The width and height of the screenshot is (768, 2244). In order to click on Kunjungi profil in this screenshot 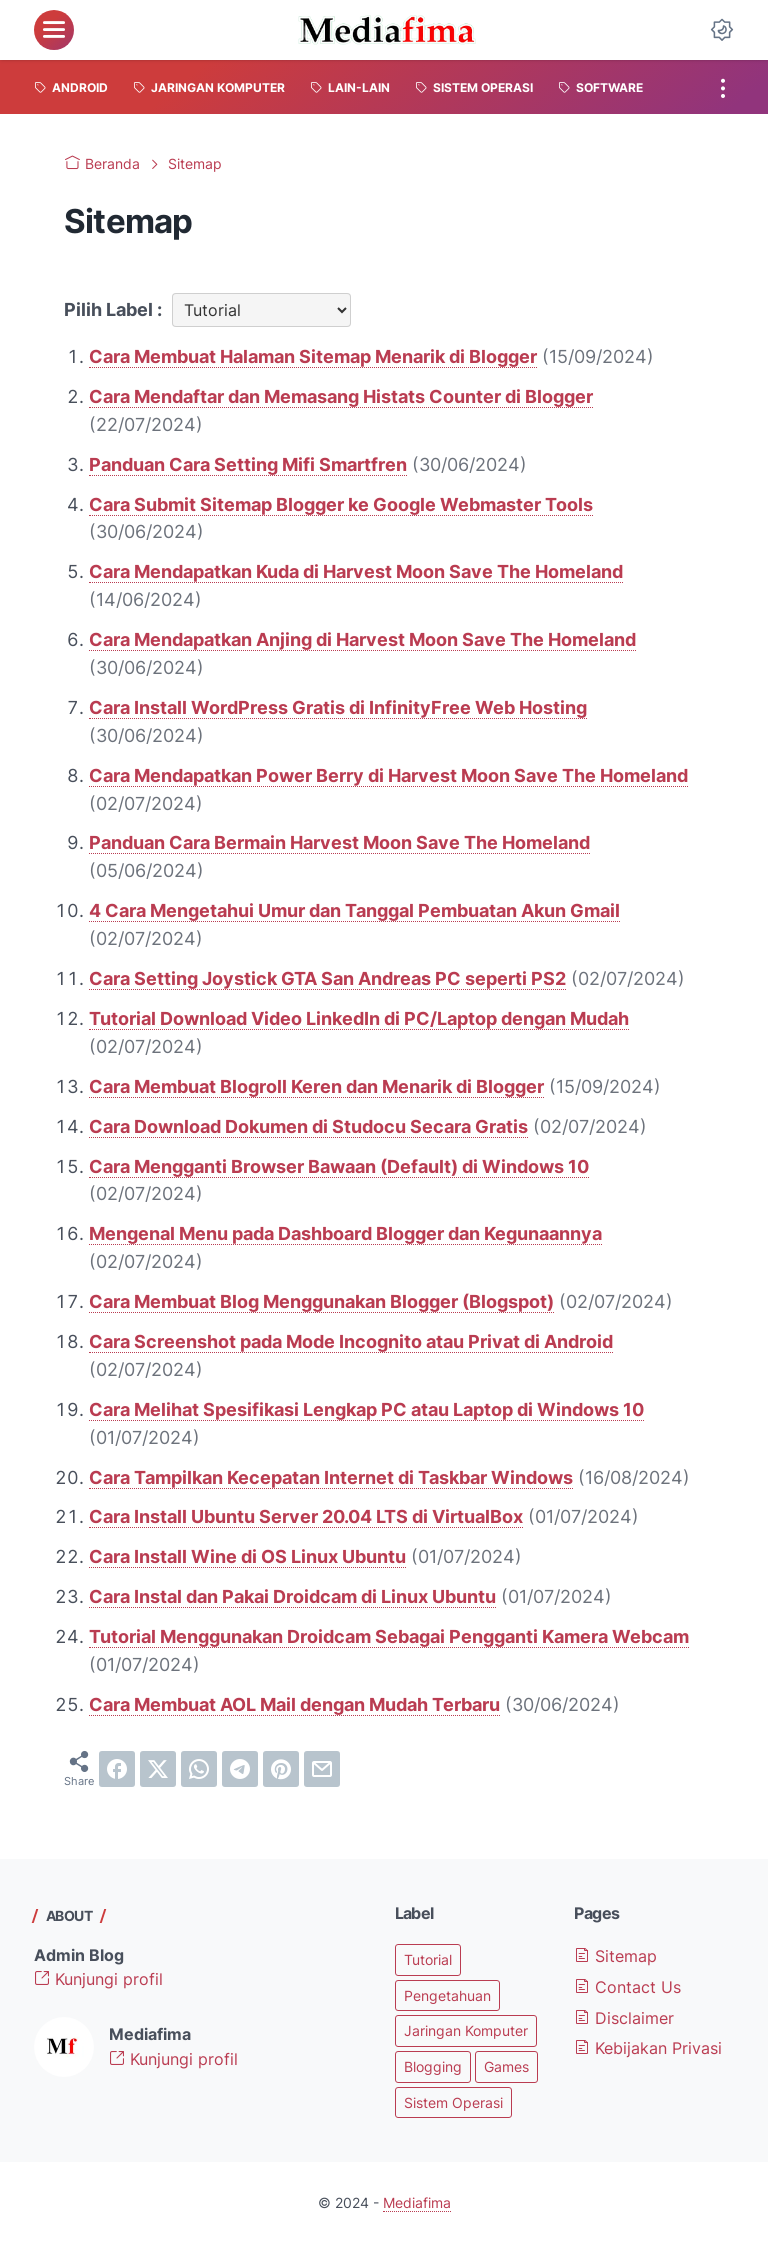, I will do `click(98, 1979)`.